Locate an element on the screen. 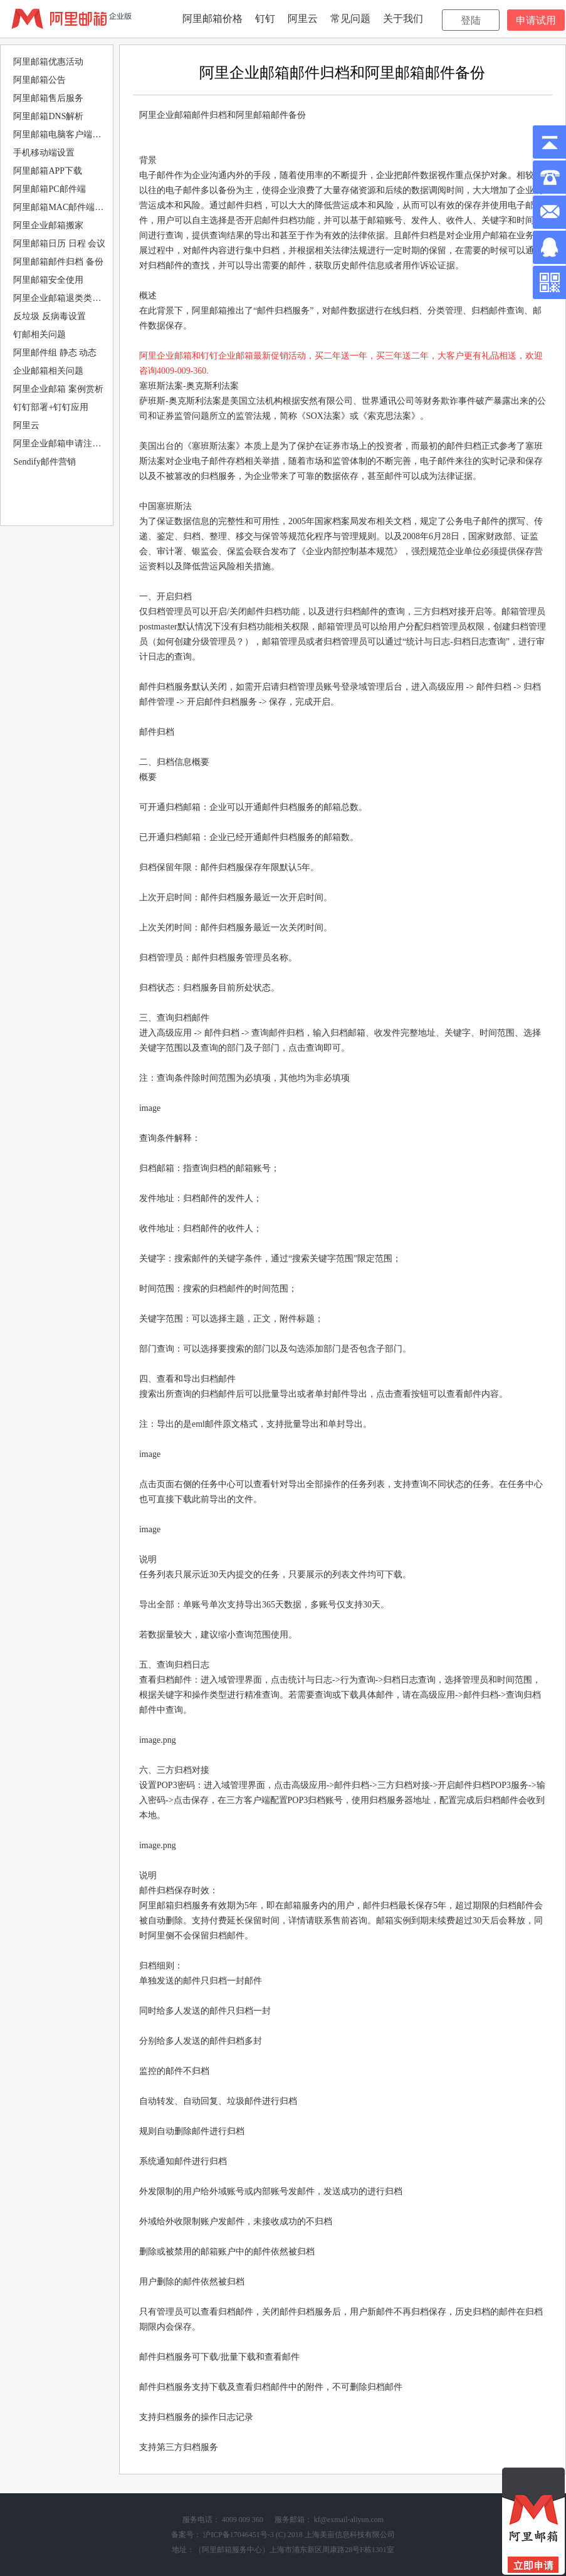 The image size is (566, 2576). 反垃圾 反病毒设置 is located at coordinates (49, 316).